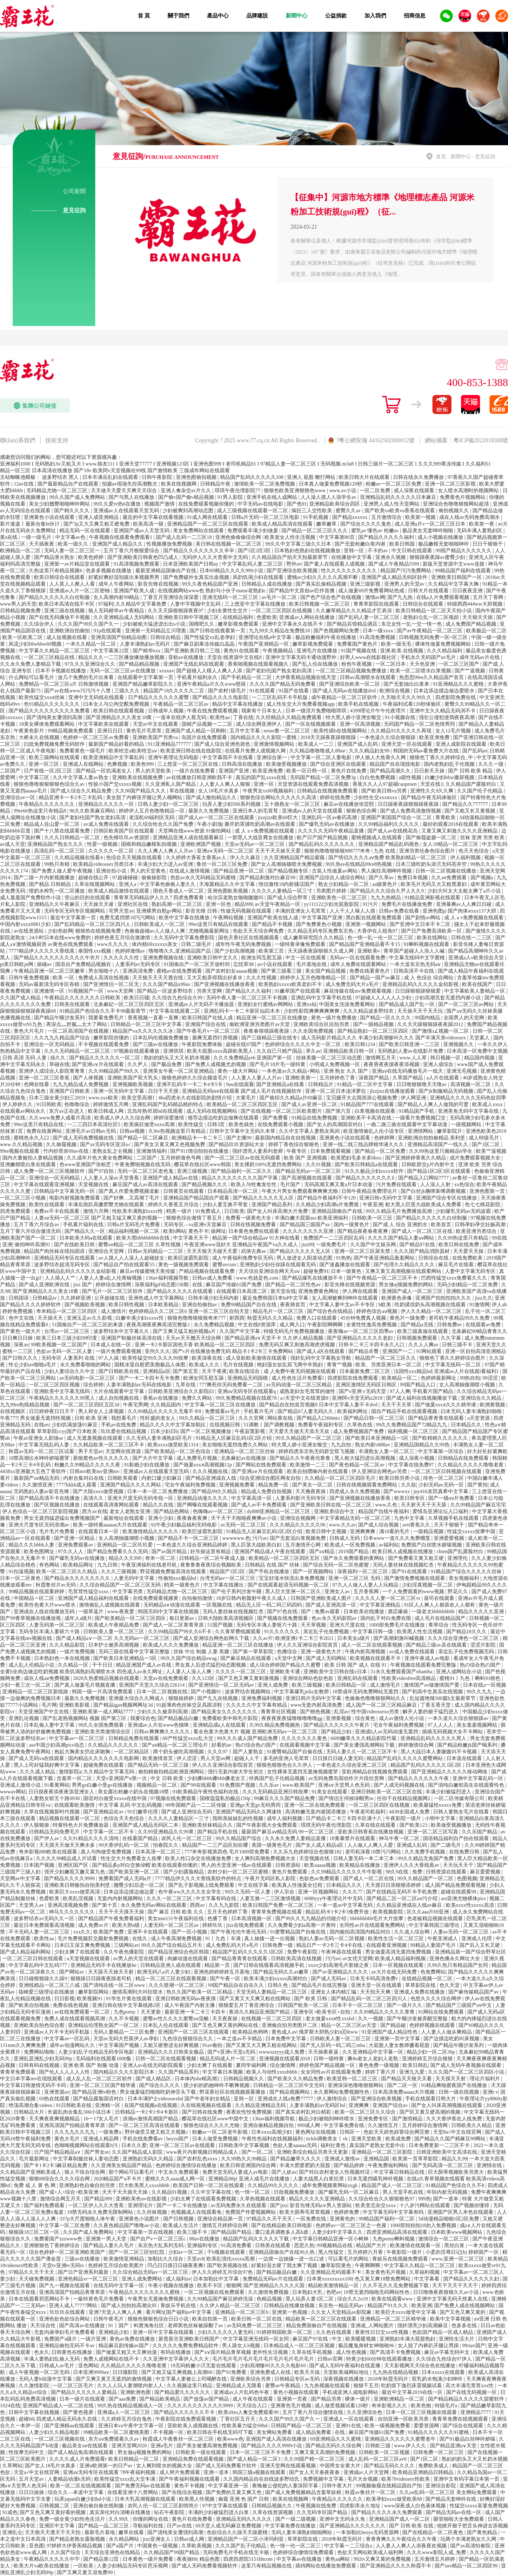 The width and height of the screenshot is (508, 2576). Describe the element at coordinates (403, 2192) in the screenshot. I see `男人天堂手机在线` at that location.